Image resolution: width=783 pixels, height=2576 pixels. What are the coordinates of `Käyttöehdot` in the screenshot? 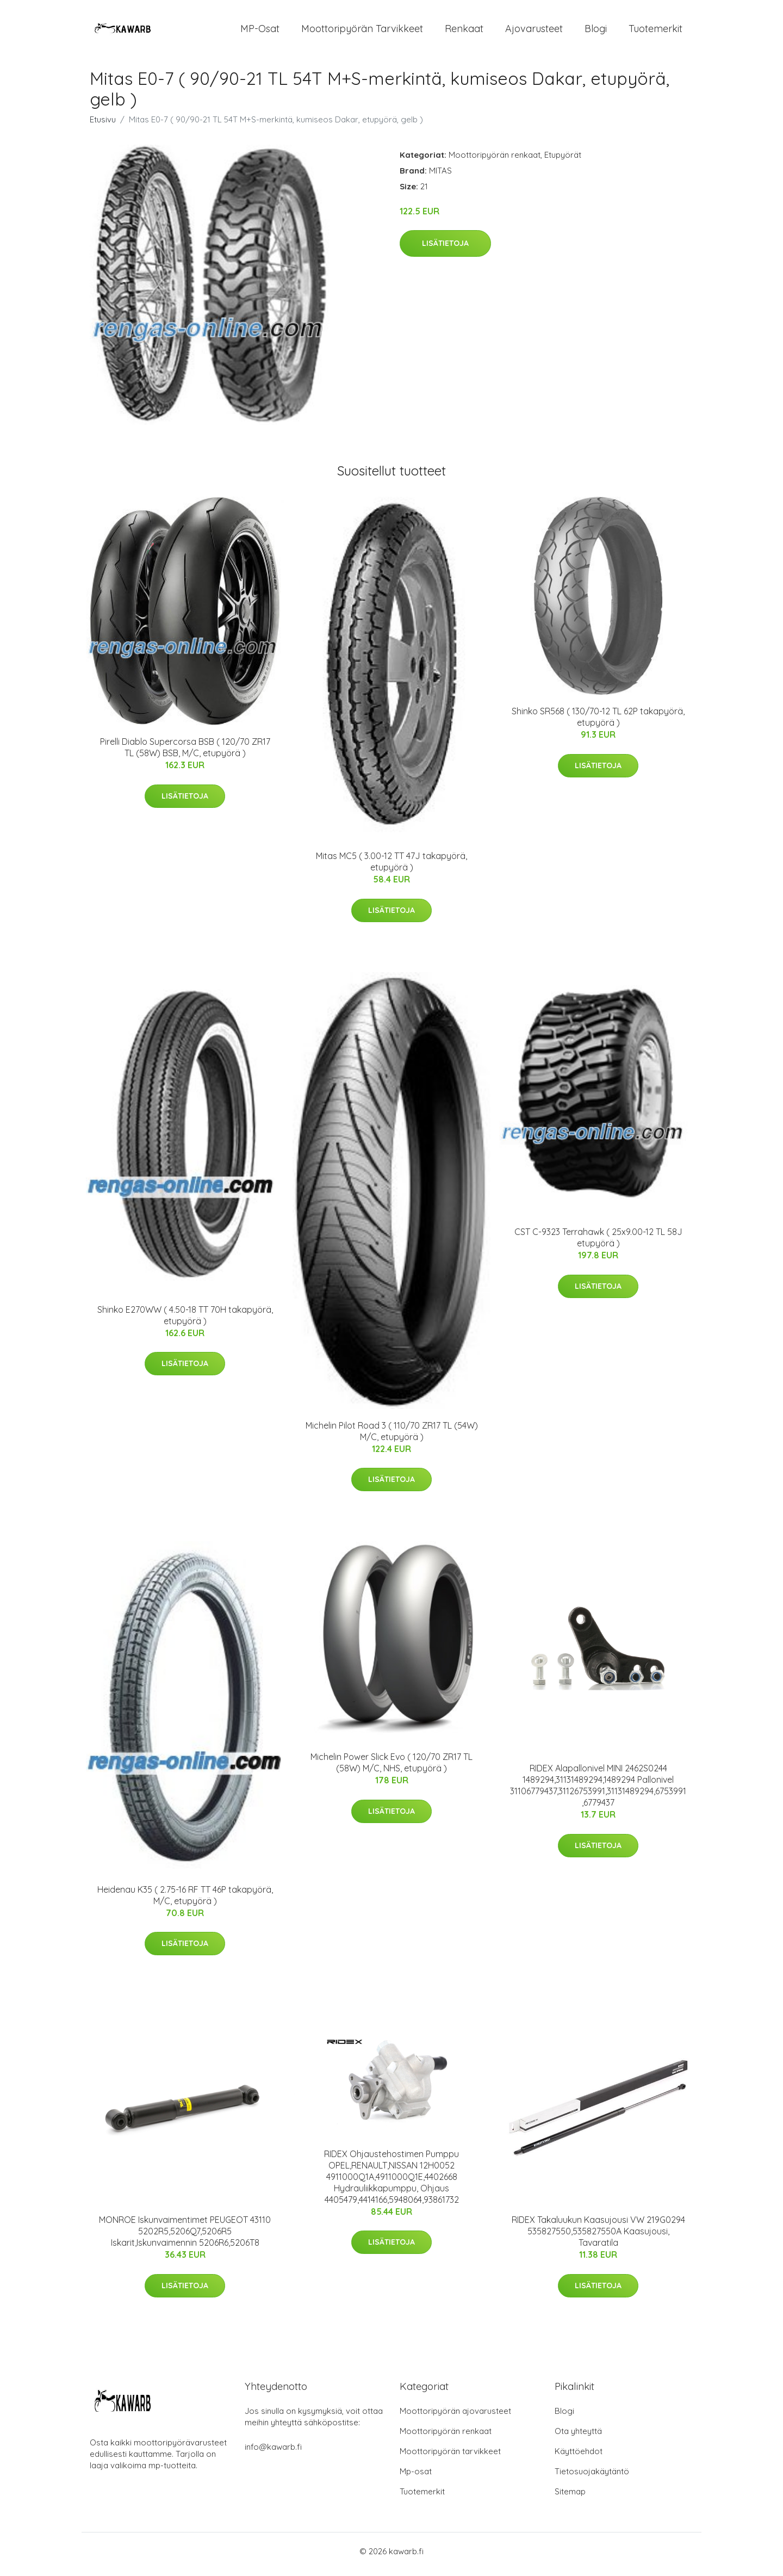 It's located at (578, 2457).